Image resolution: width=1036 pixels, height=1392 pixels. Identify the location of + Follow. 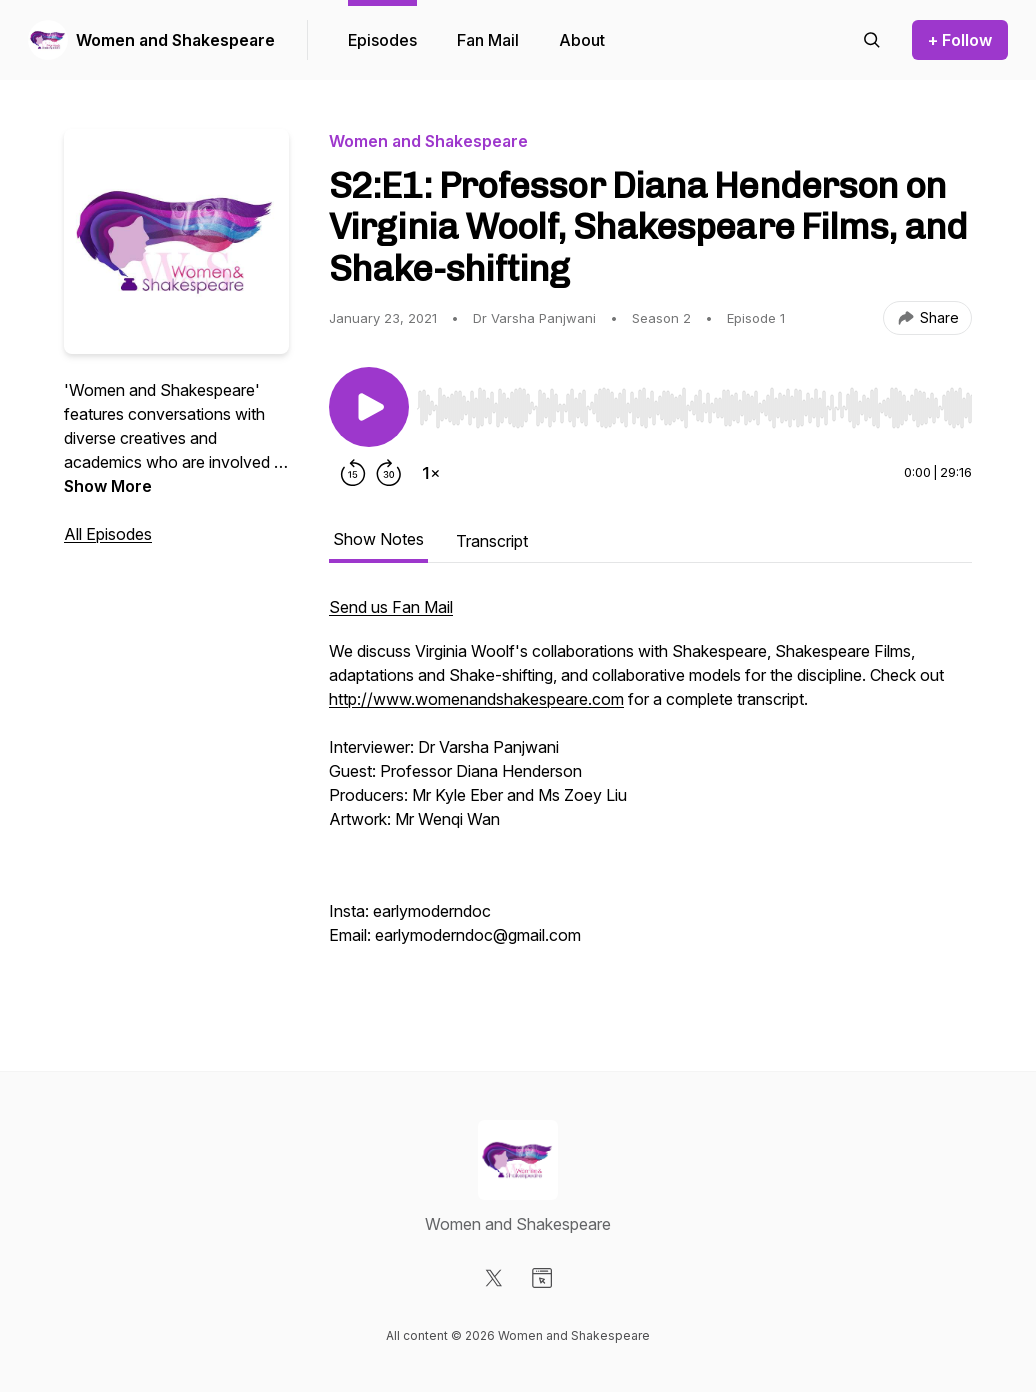
(960, 40).